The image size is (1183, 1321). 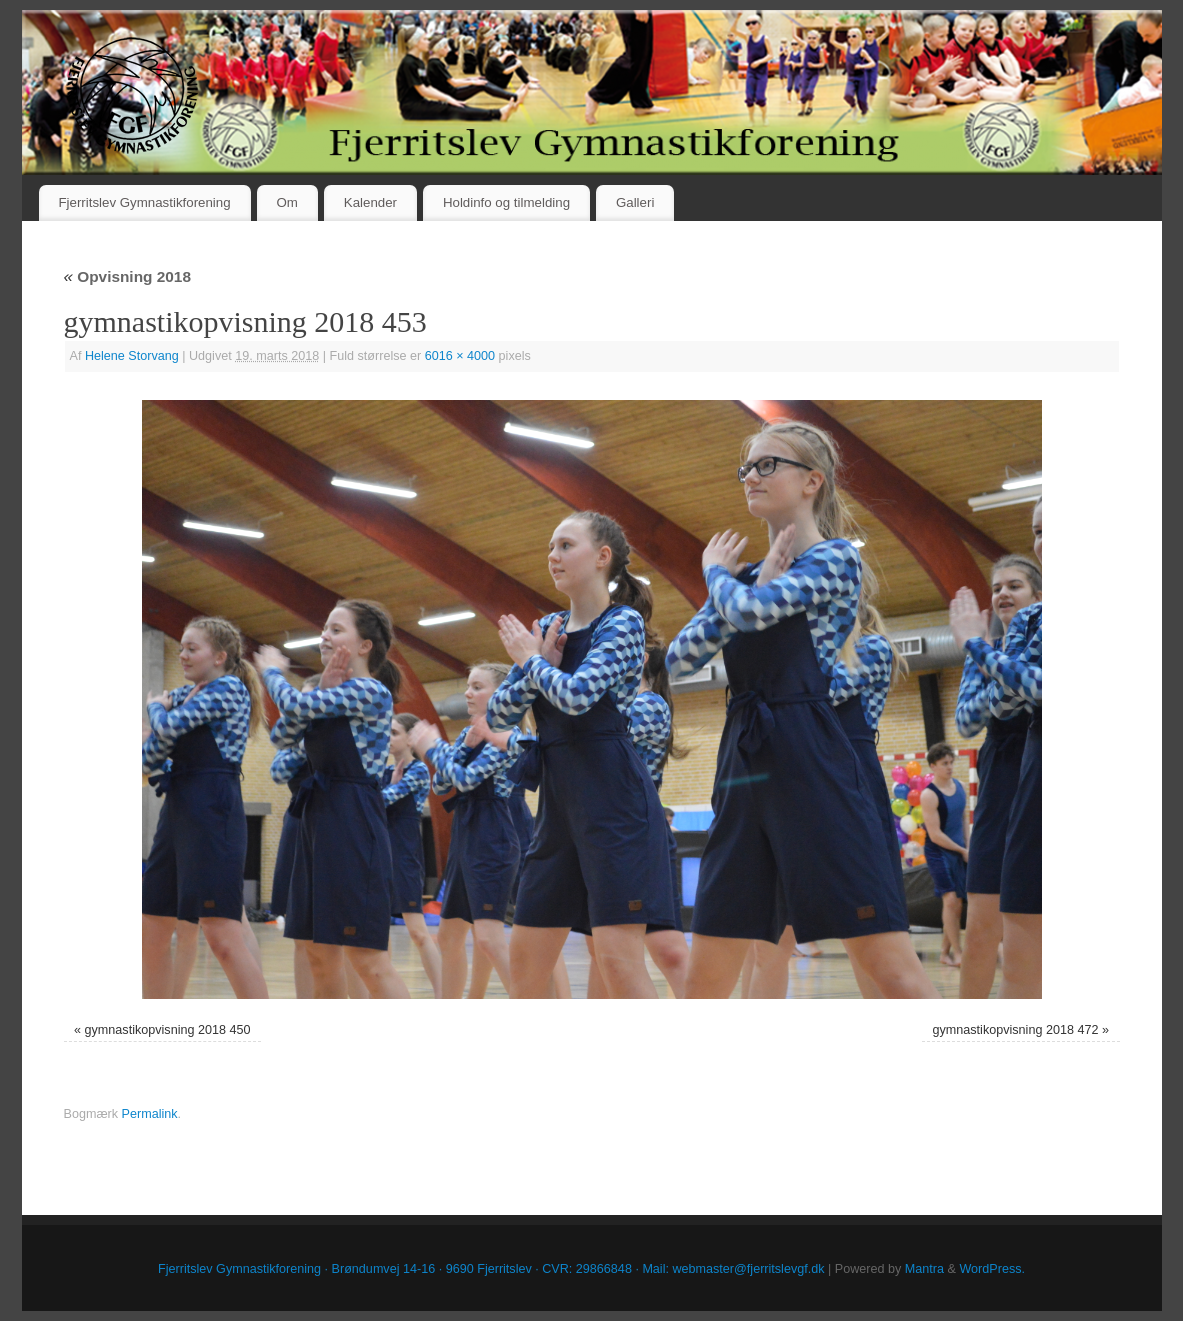 I want to click on Holdinfo og tilmelding, so click(x=506, y=202).